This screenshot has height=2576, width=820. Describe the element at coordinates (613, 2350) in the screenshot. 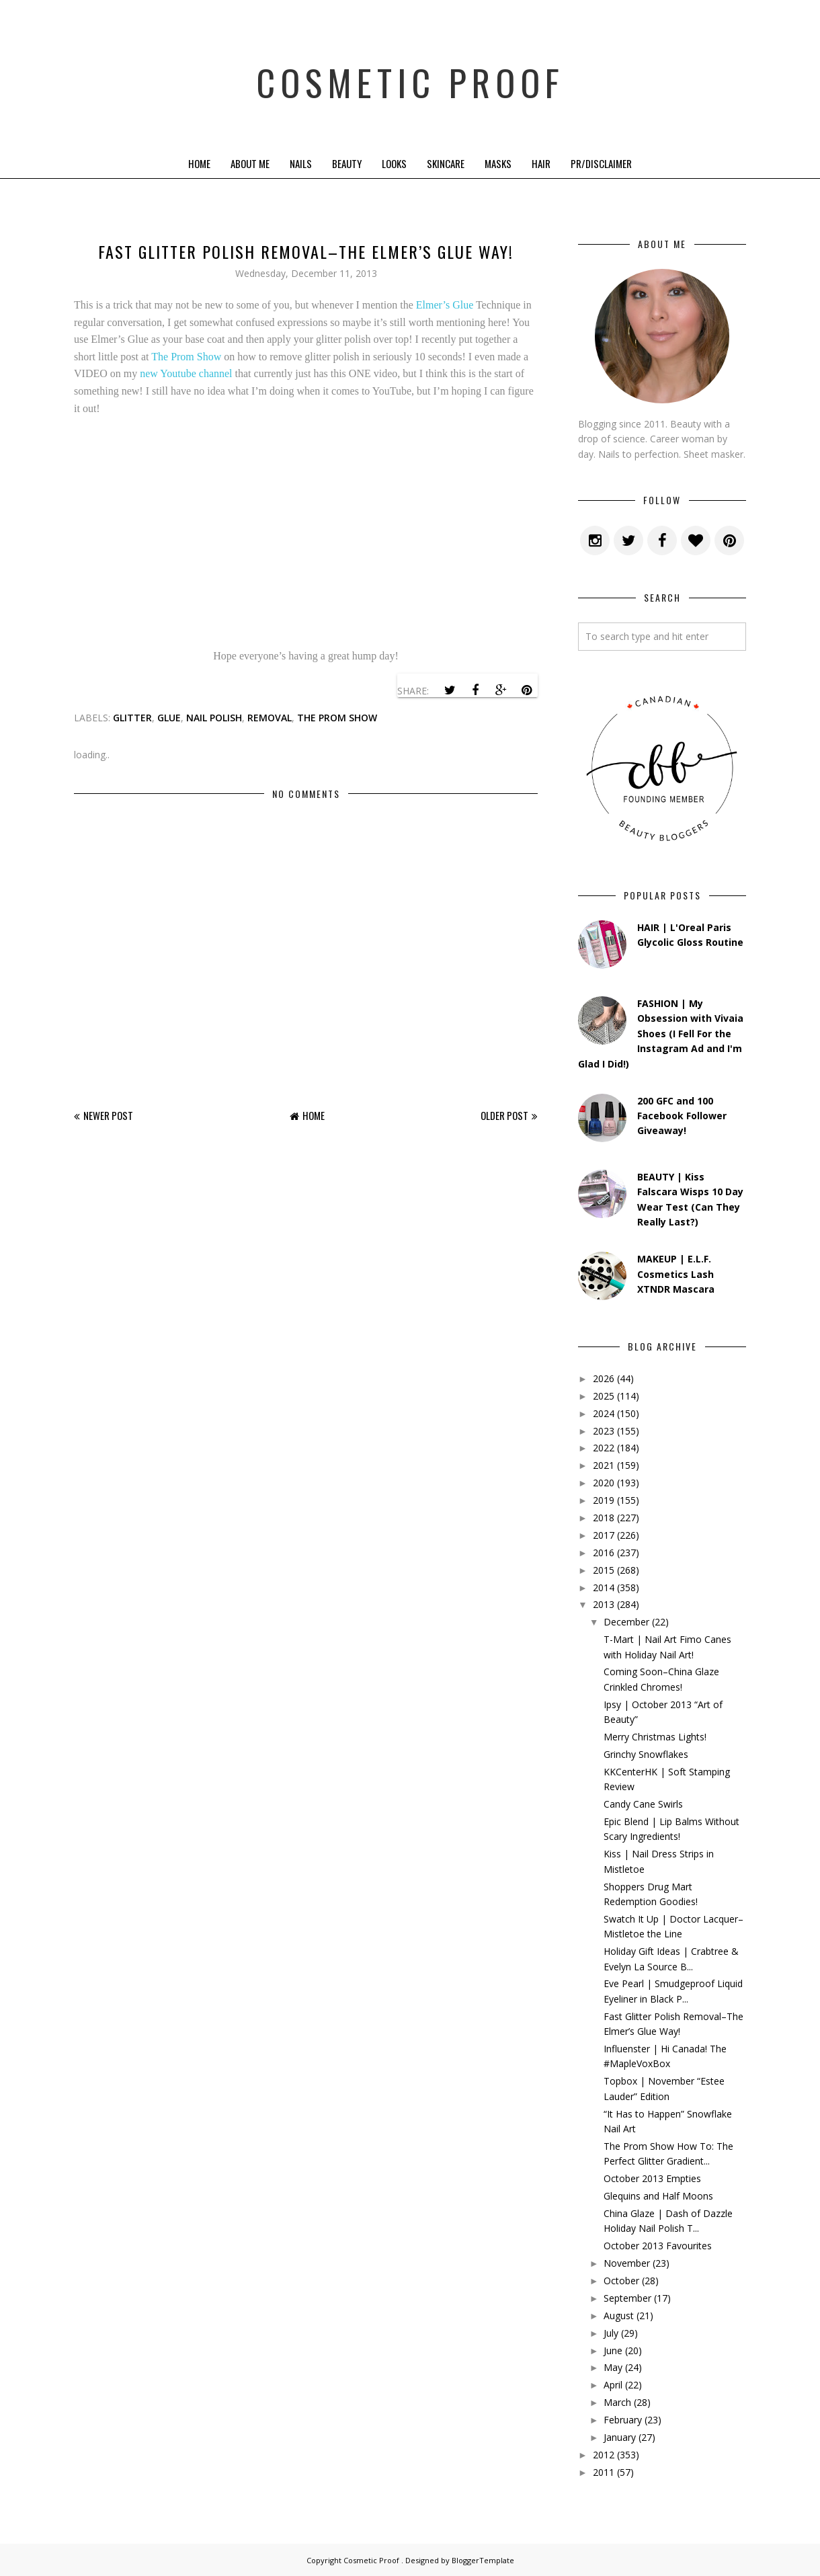

I see `June` at that location.